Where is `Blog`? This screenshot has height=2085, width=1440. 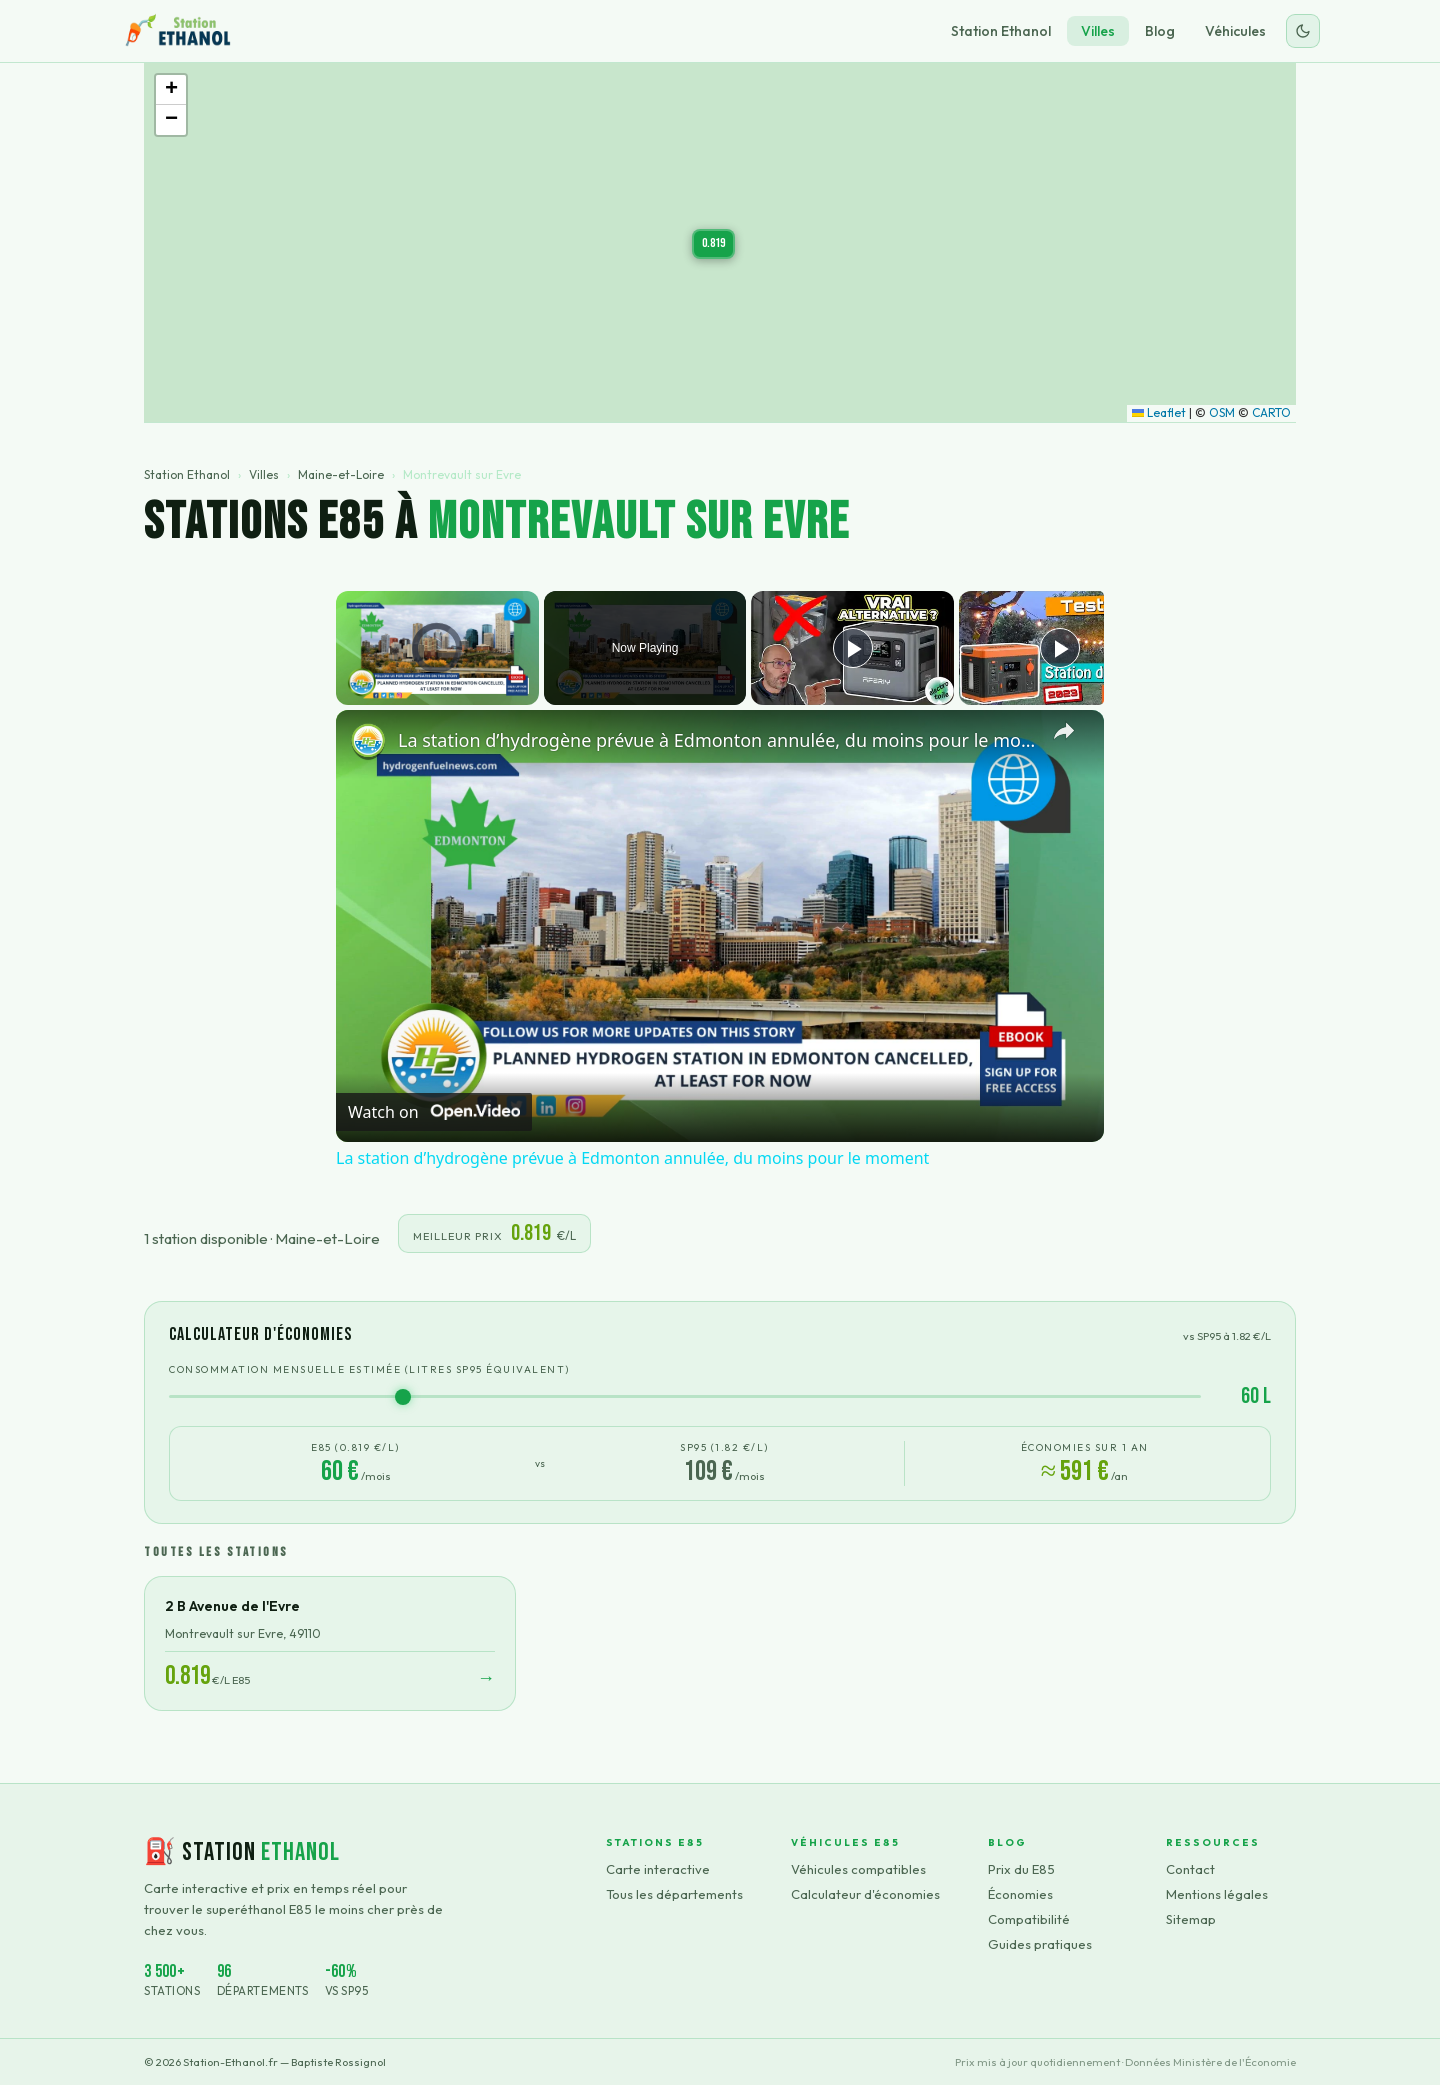 Blog is located at coordinates (1160, 31).